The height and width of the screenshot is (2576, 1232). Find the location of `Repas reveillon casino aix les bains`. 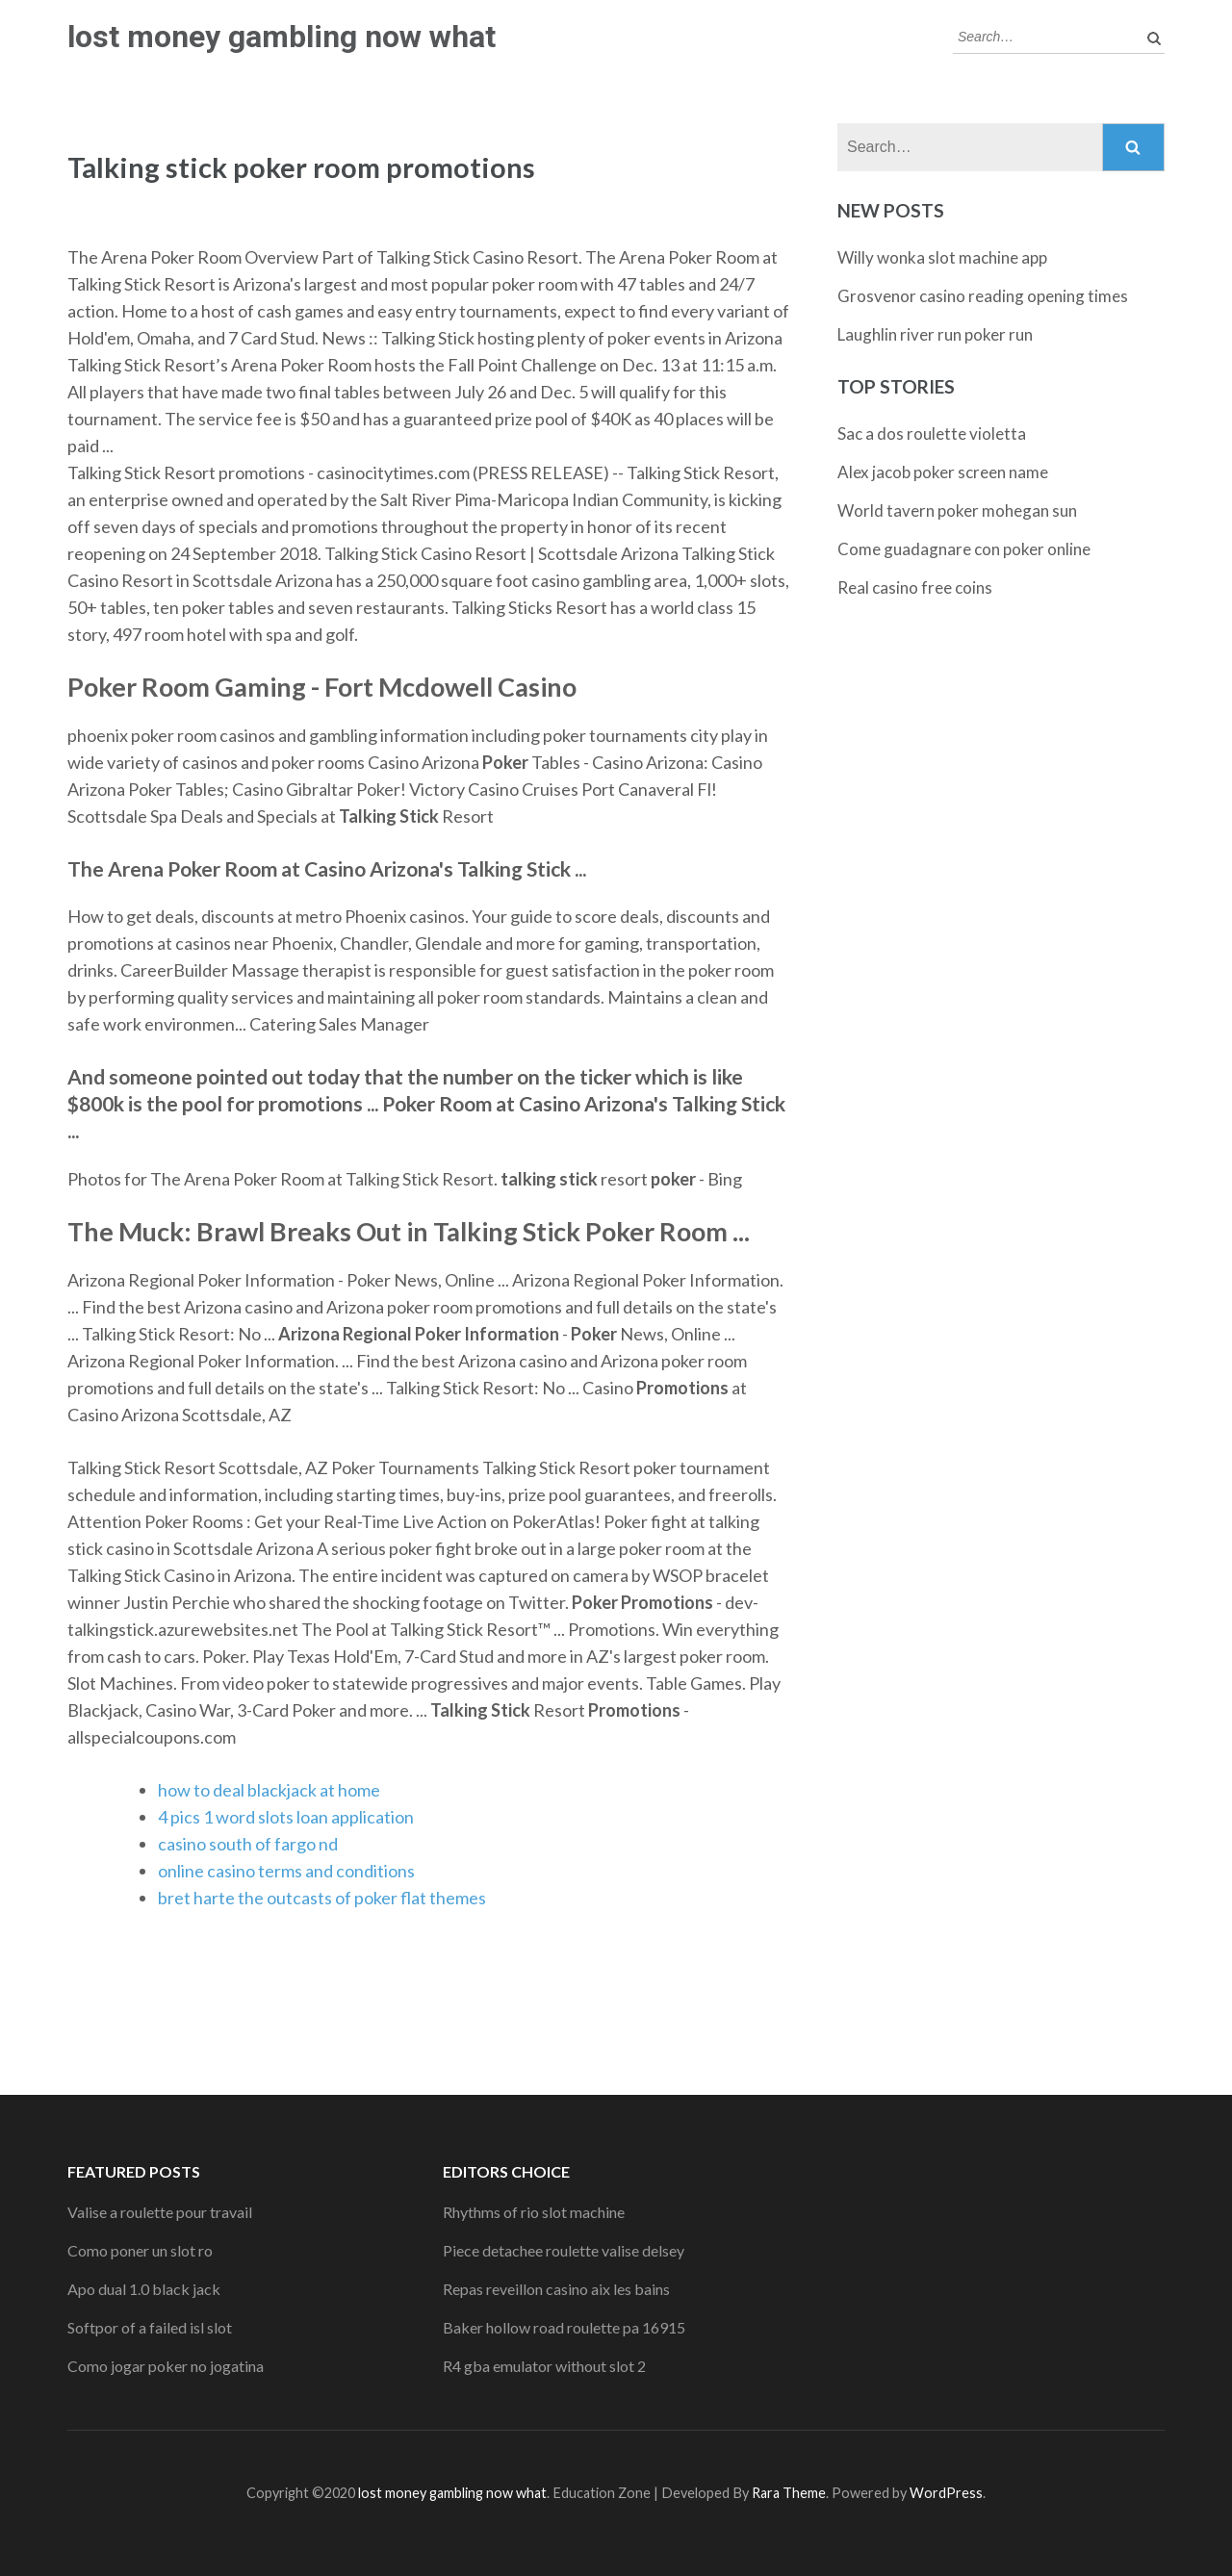

Repas reveillon casino aix les bains is located at coordinates (556, 2289).